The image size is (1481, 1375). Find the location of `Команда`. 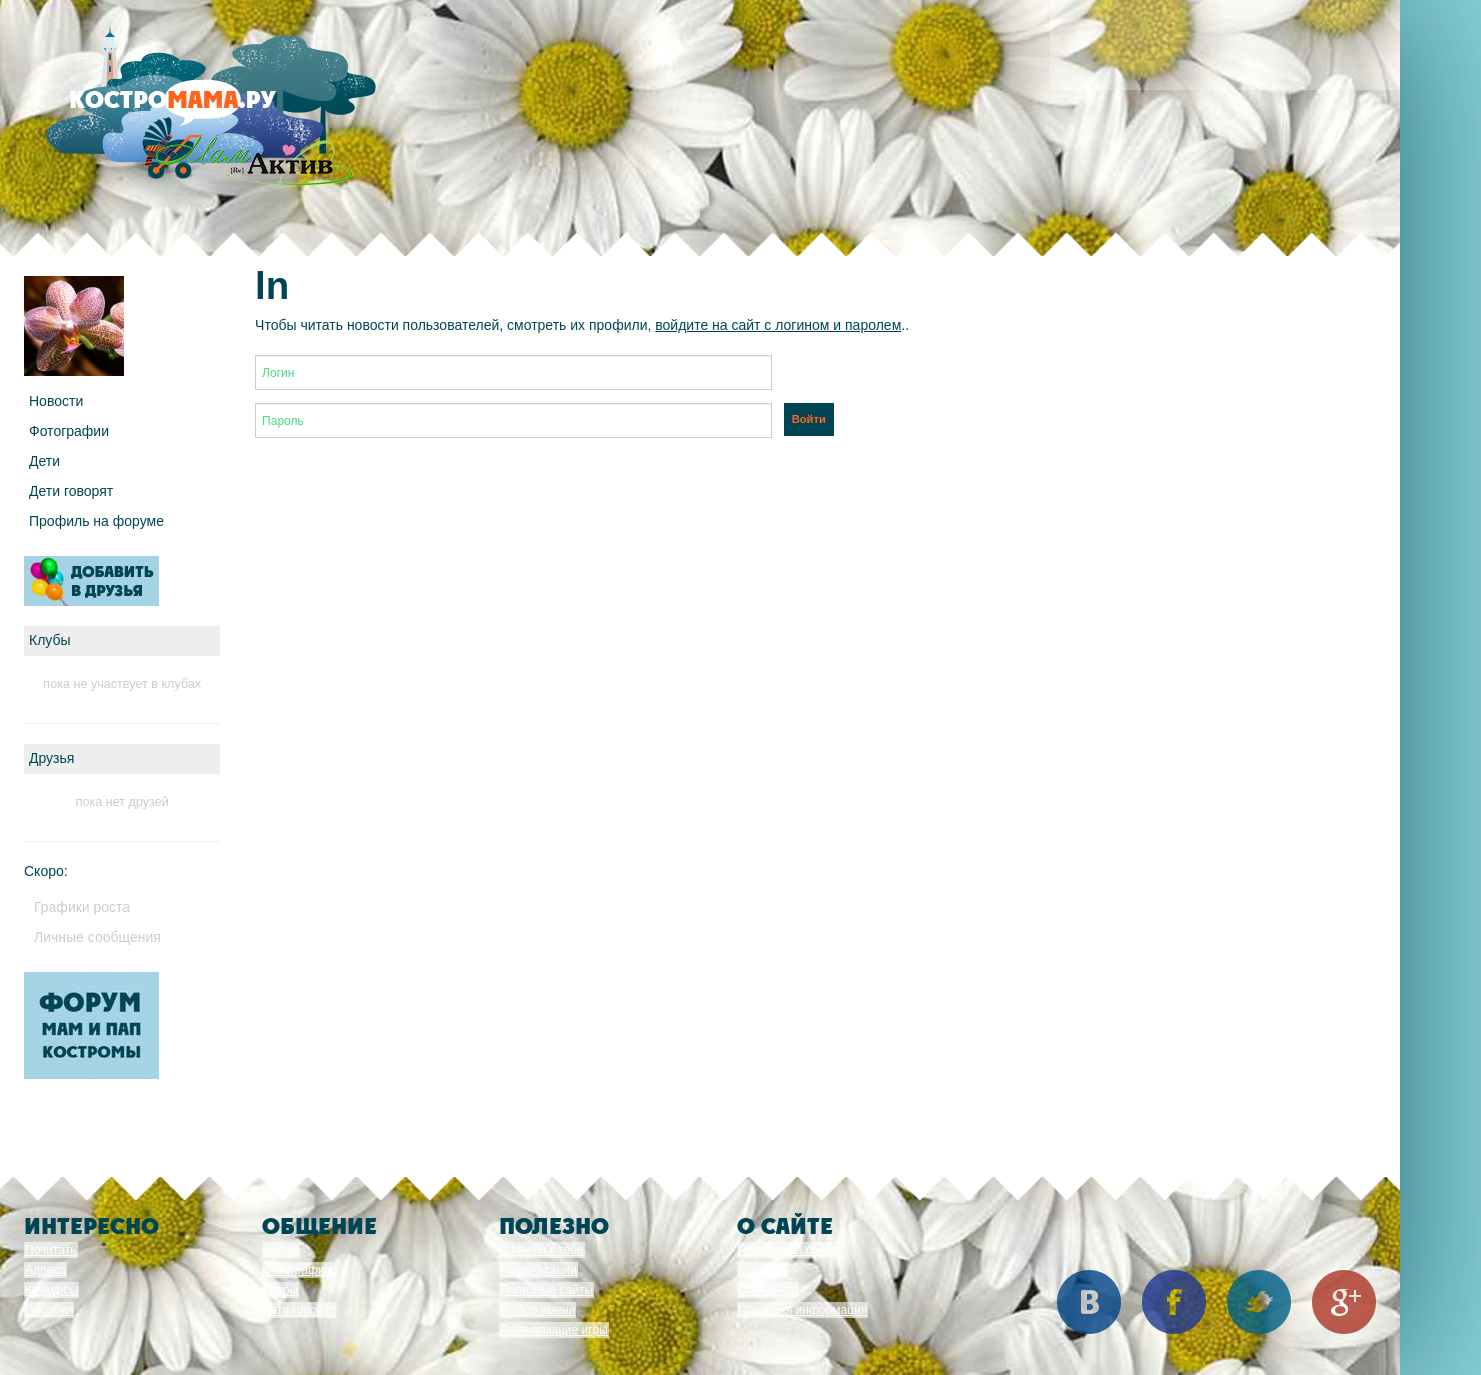

Команда is located at coordinates (762, 1270).